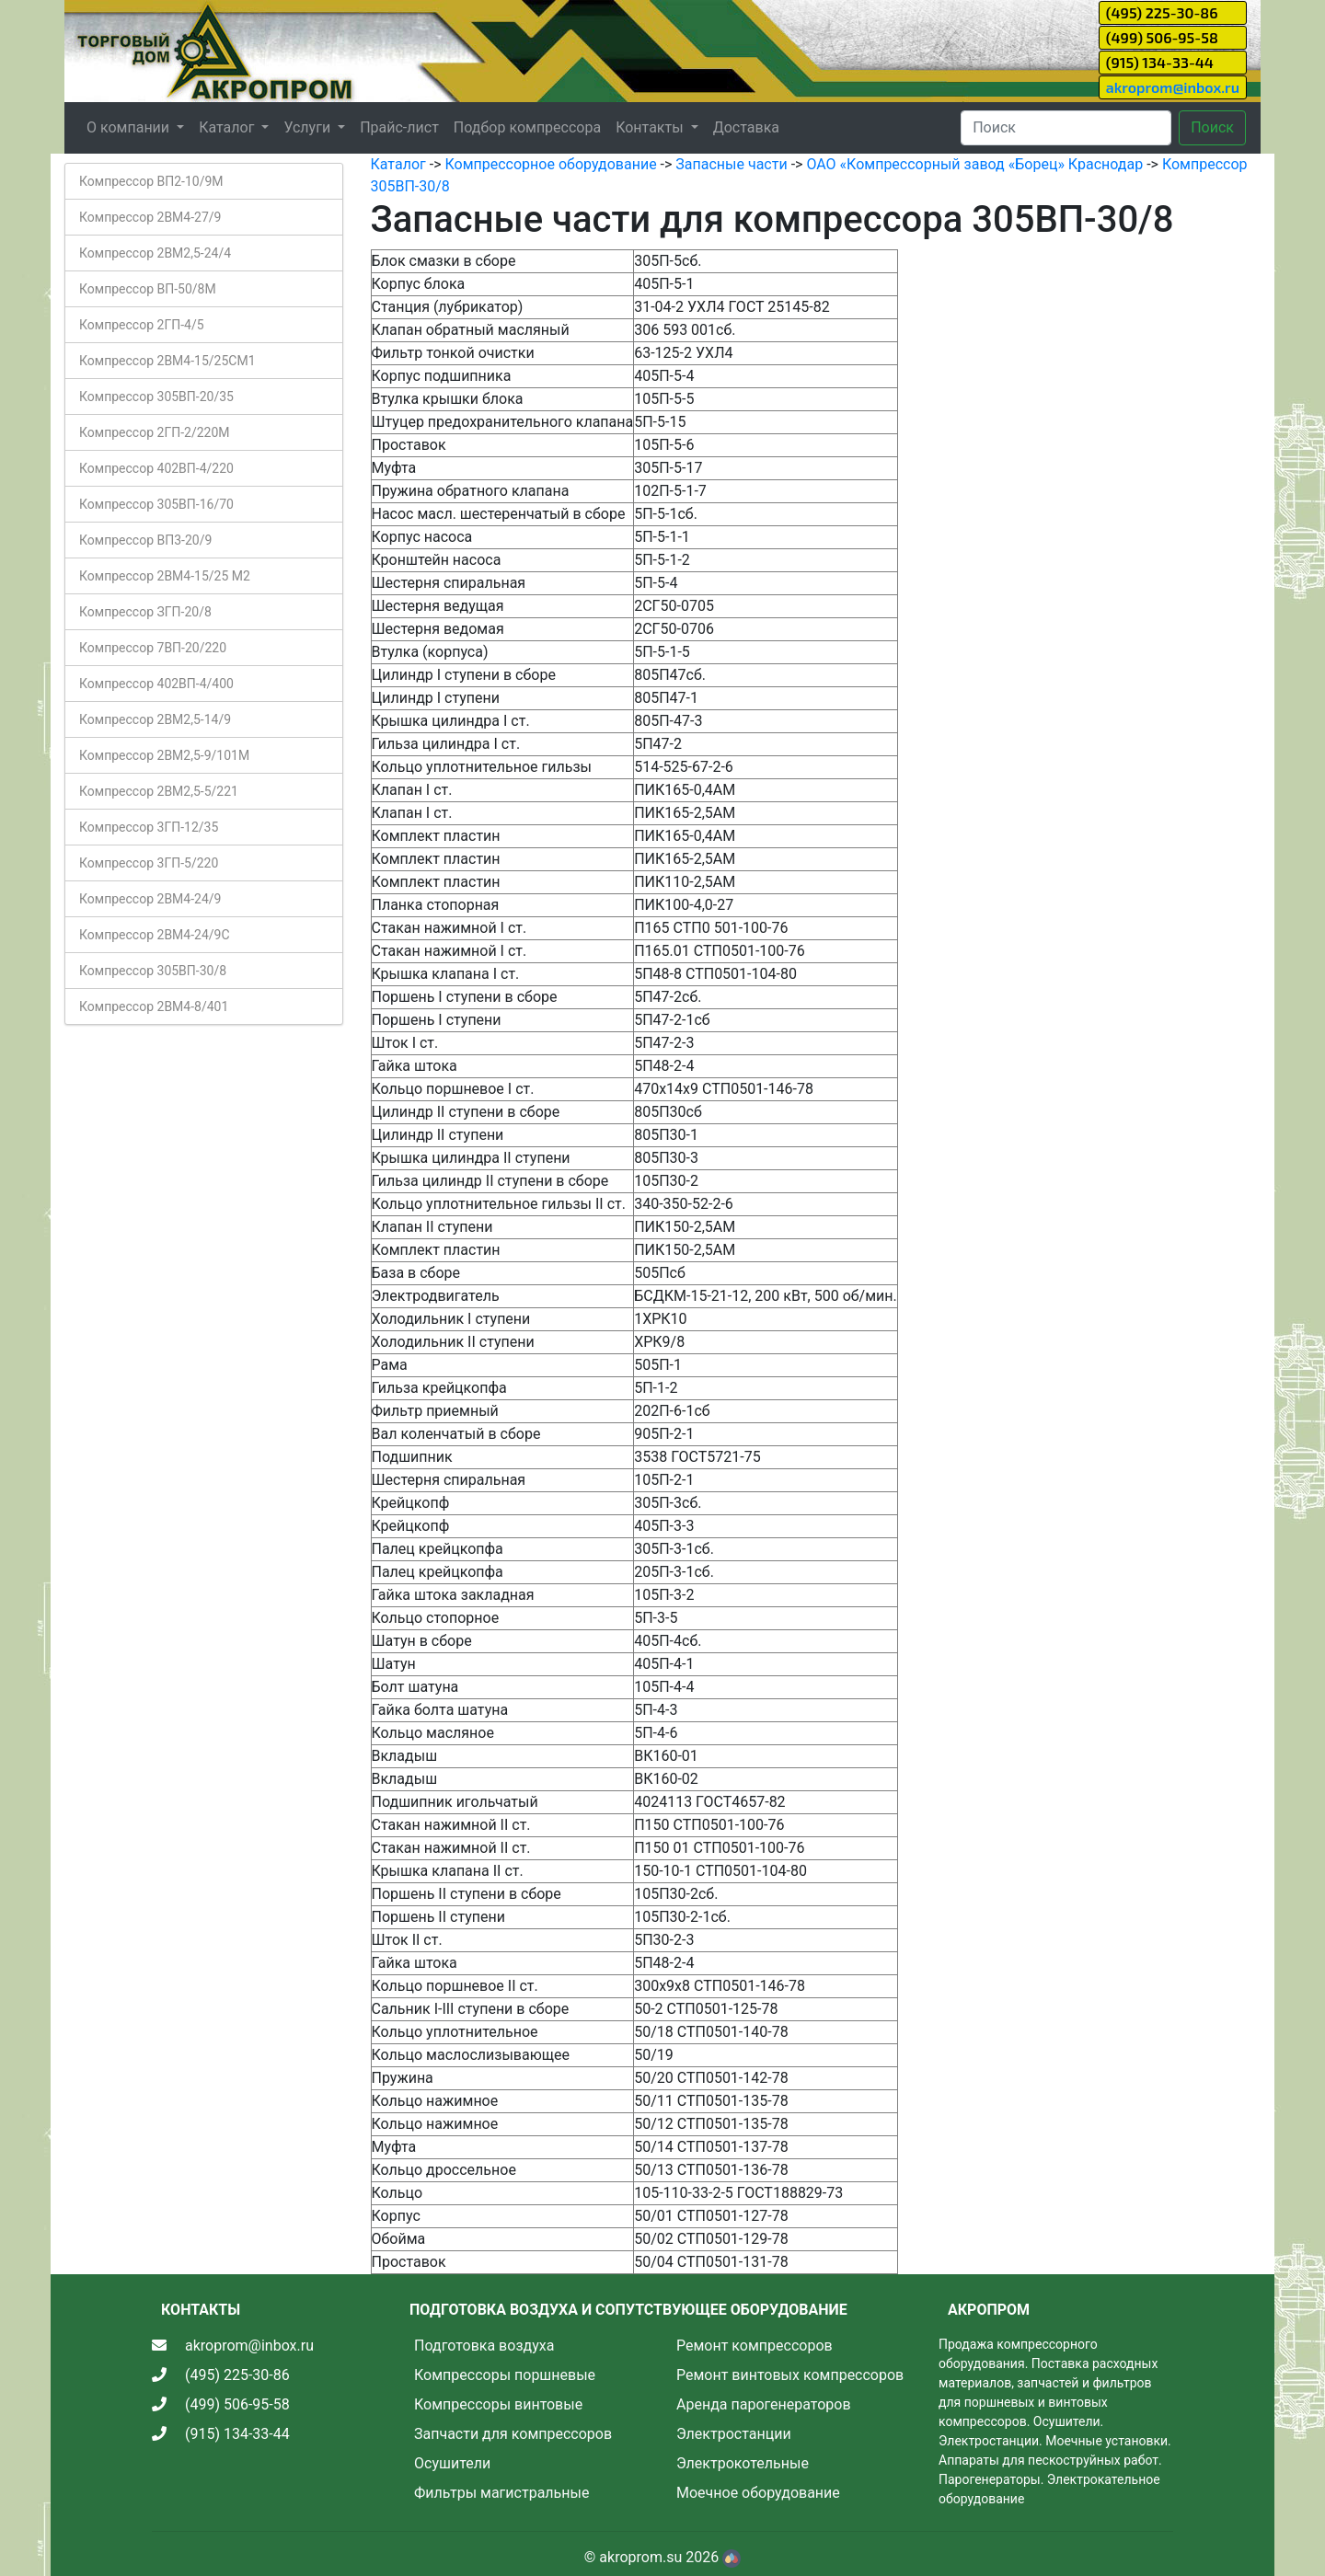 Image resolution: width=1325 pixels, height=2576 pixels. What do you see at coordinates (501, 2492) in the screenshot?
I see `Фильтры магистральные` at bounding box center [501, 2492].